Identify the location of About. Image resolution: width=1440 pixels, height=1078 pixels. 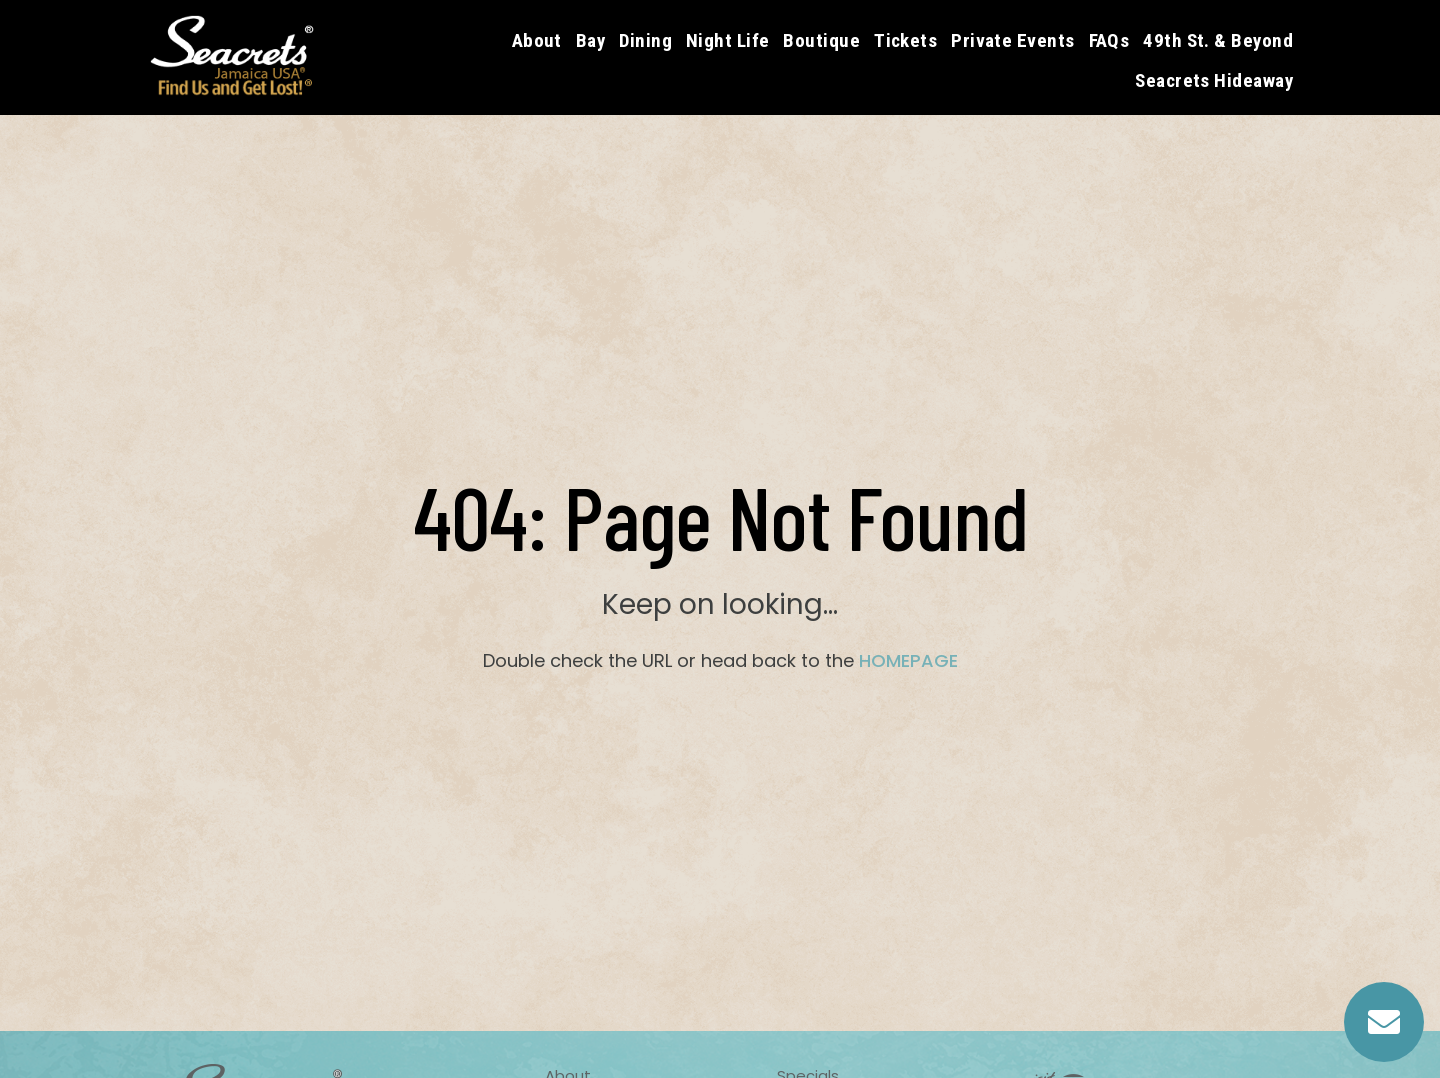
(537, 40).